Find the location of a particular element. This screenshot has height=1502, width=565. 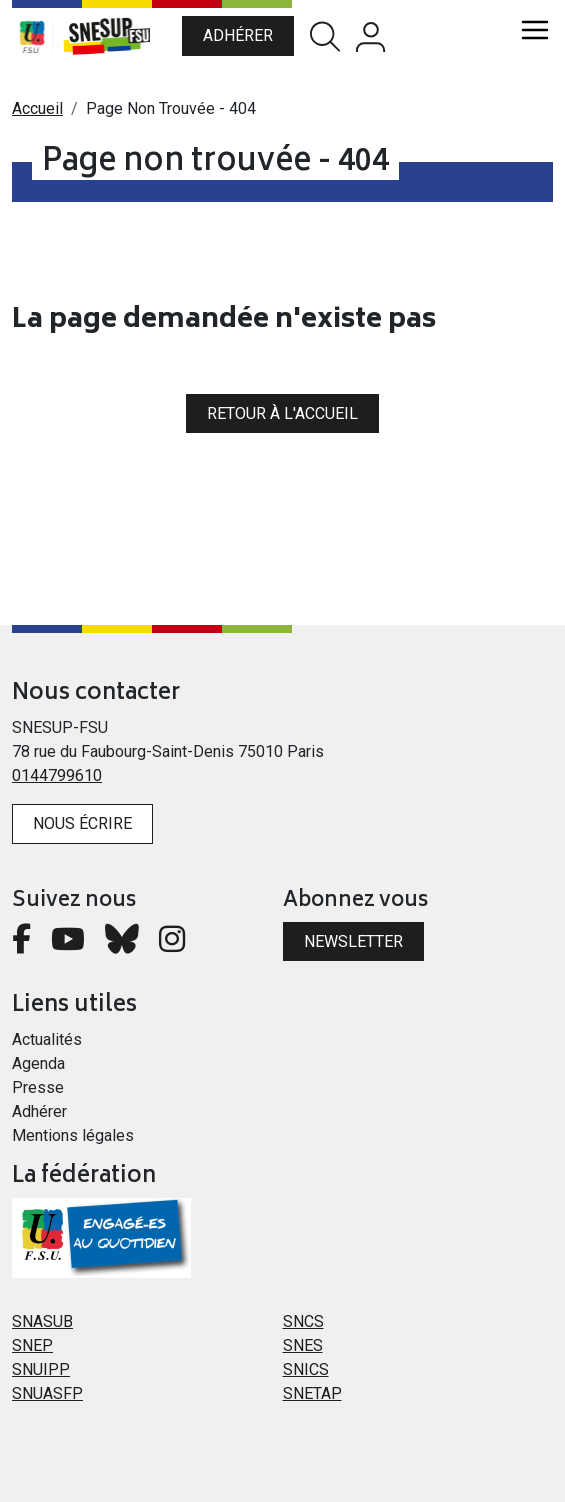

Agenda is located at coordinates (38, 1063).